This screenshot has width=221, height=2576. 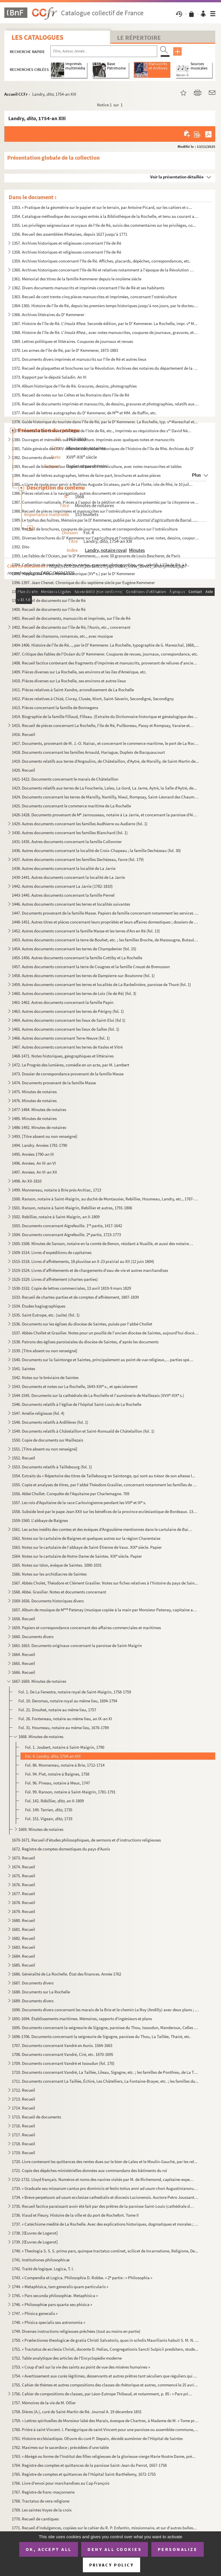 I want to click on 1745. « Pars secunda philosophiæ. Metaphisica », so click(x=55, y=2295).